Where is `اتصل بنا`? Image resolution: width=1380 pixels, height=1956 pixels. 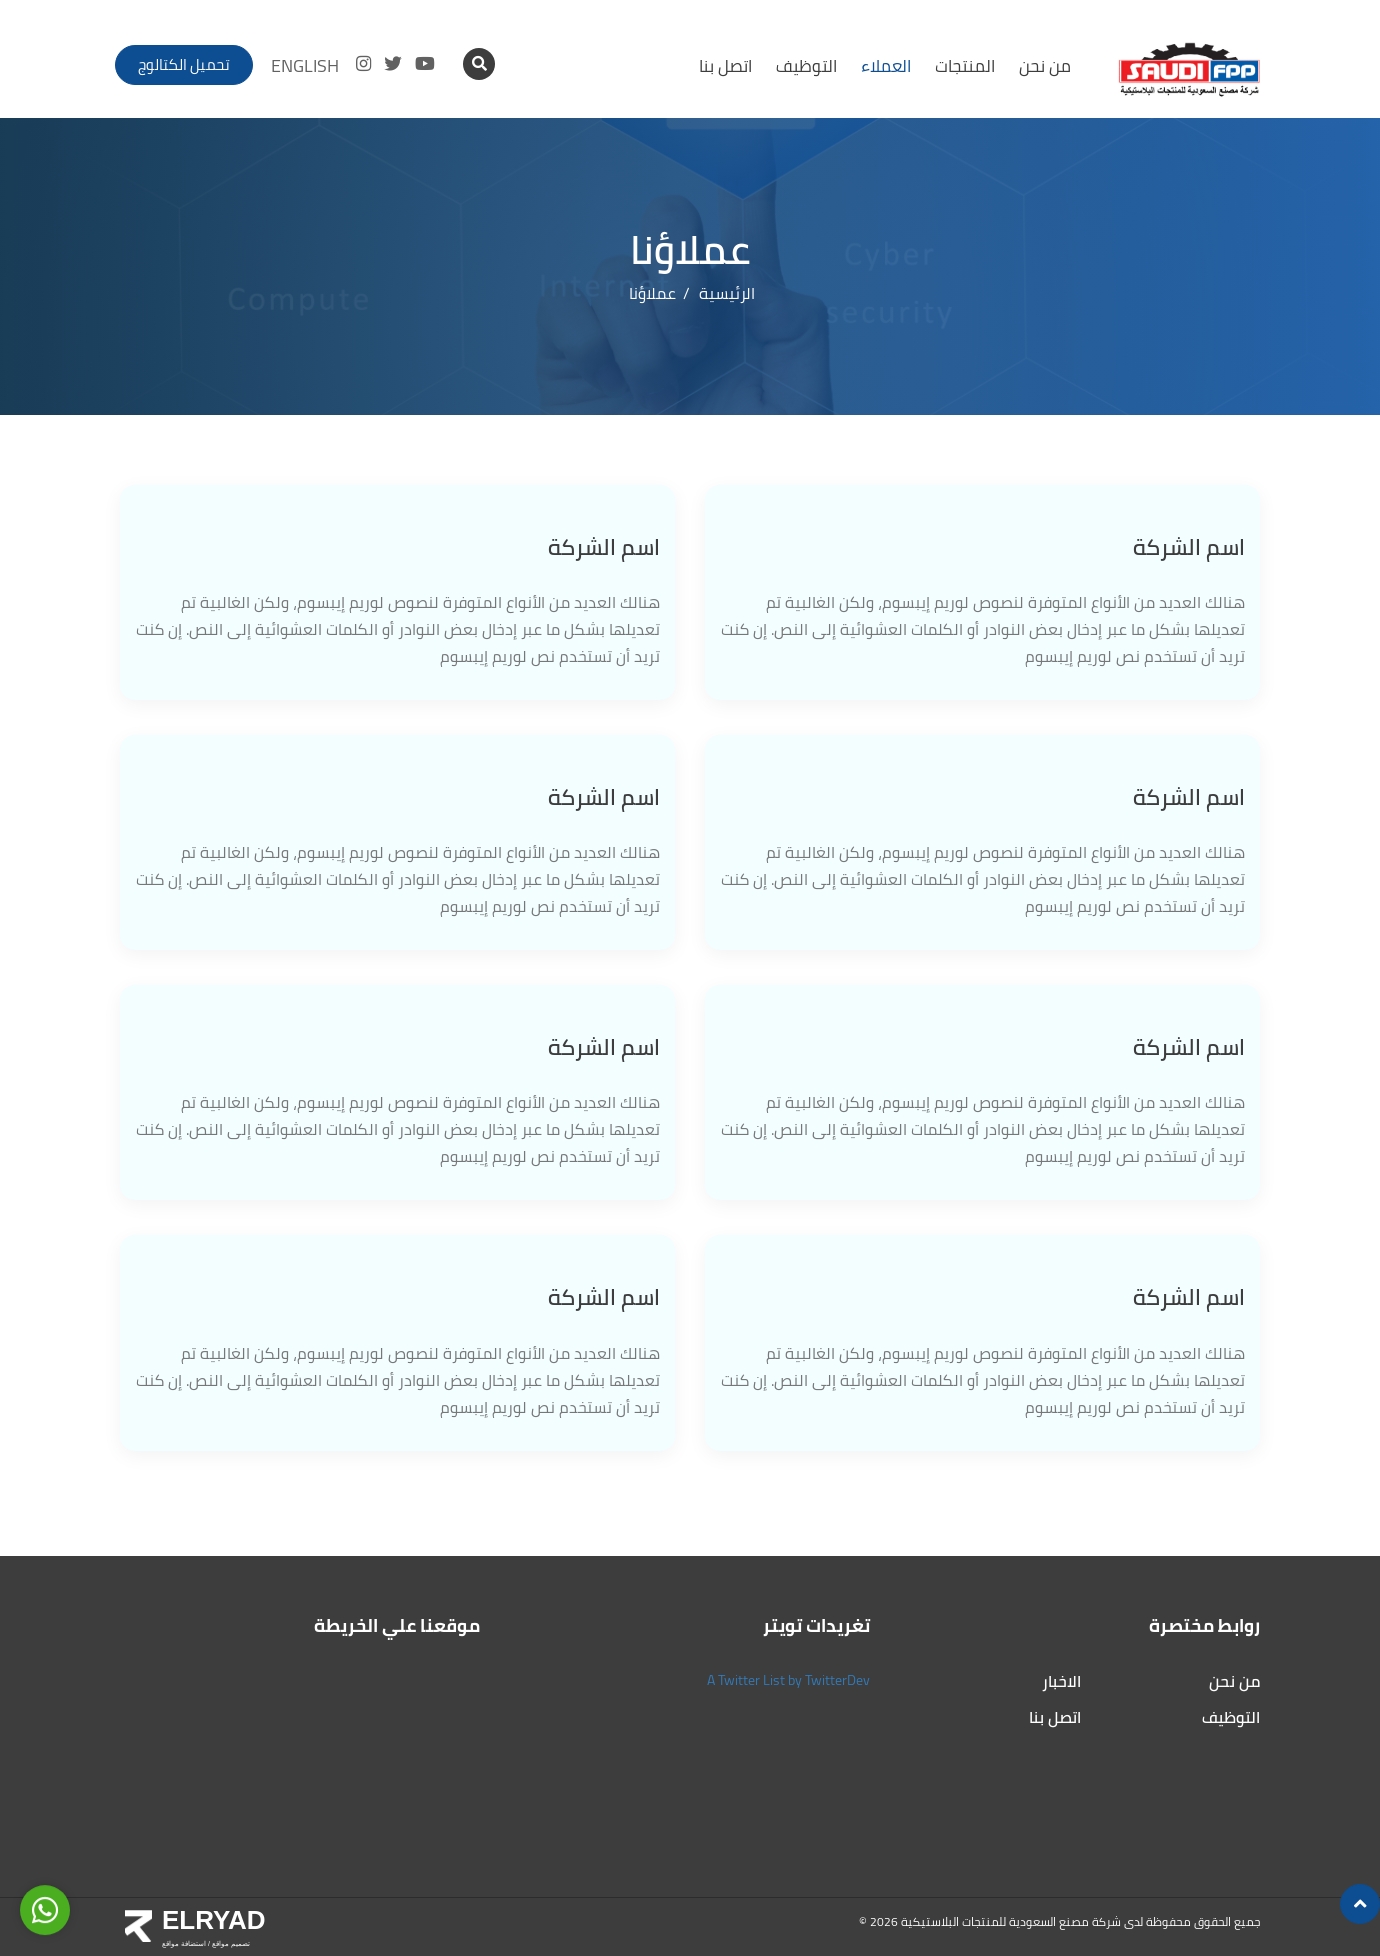
اتصل بنا is located at coordinates (725, 66).